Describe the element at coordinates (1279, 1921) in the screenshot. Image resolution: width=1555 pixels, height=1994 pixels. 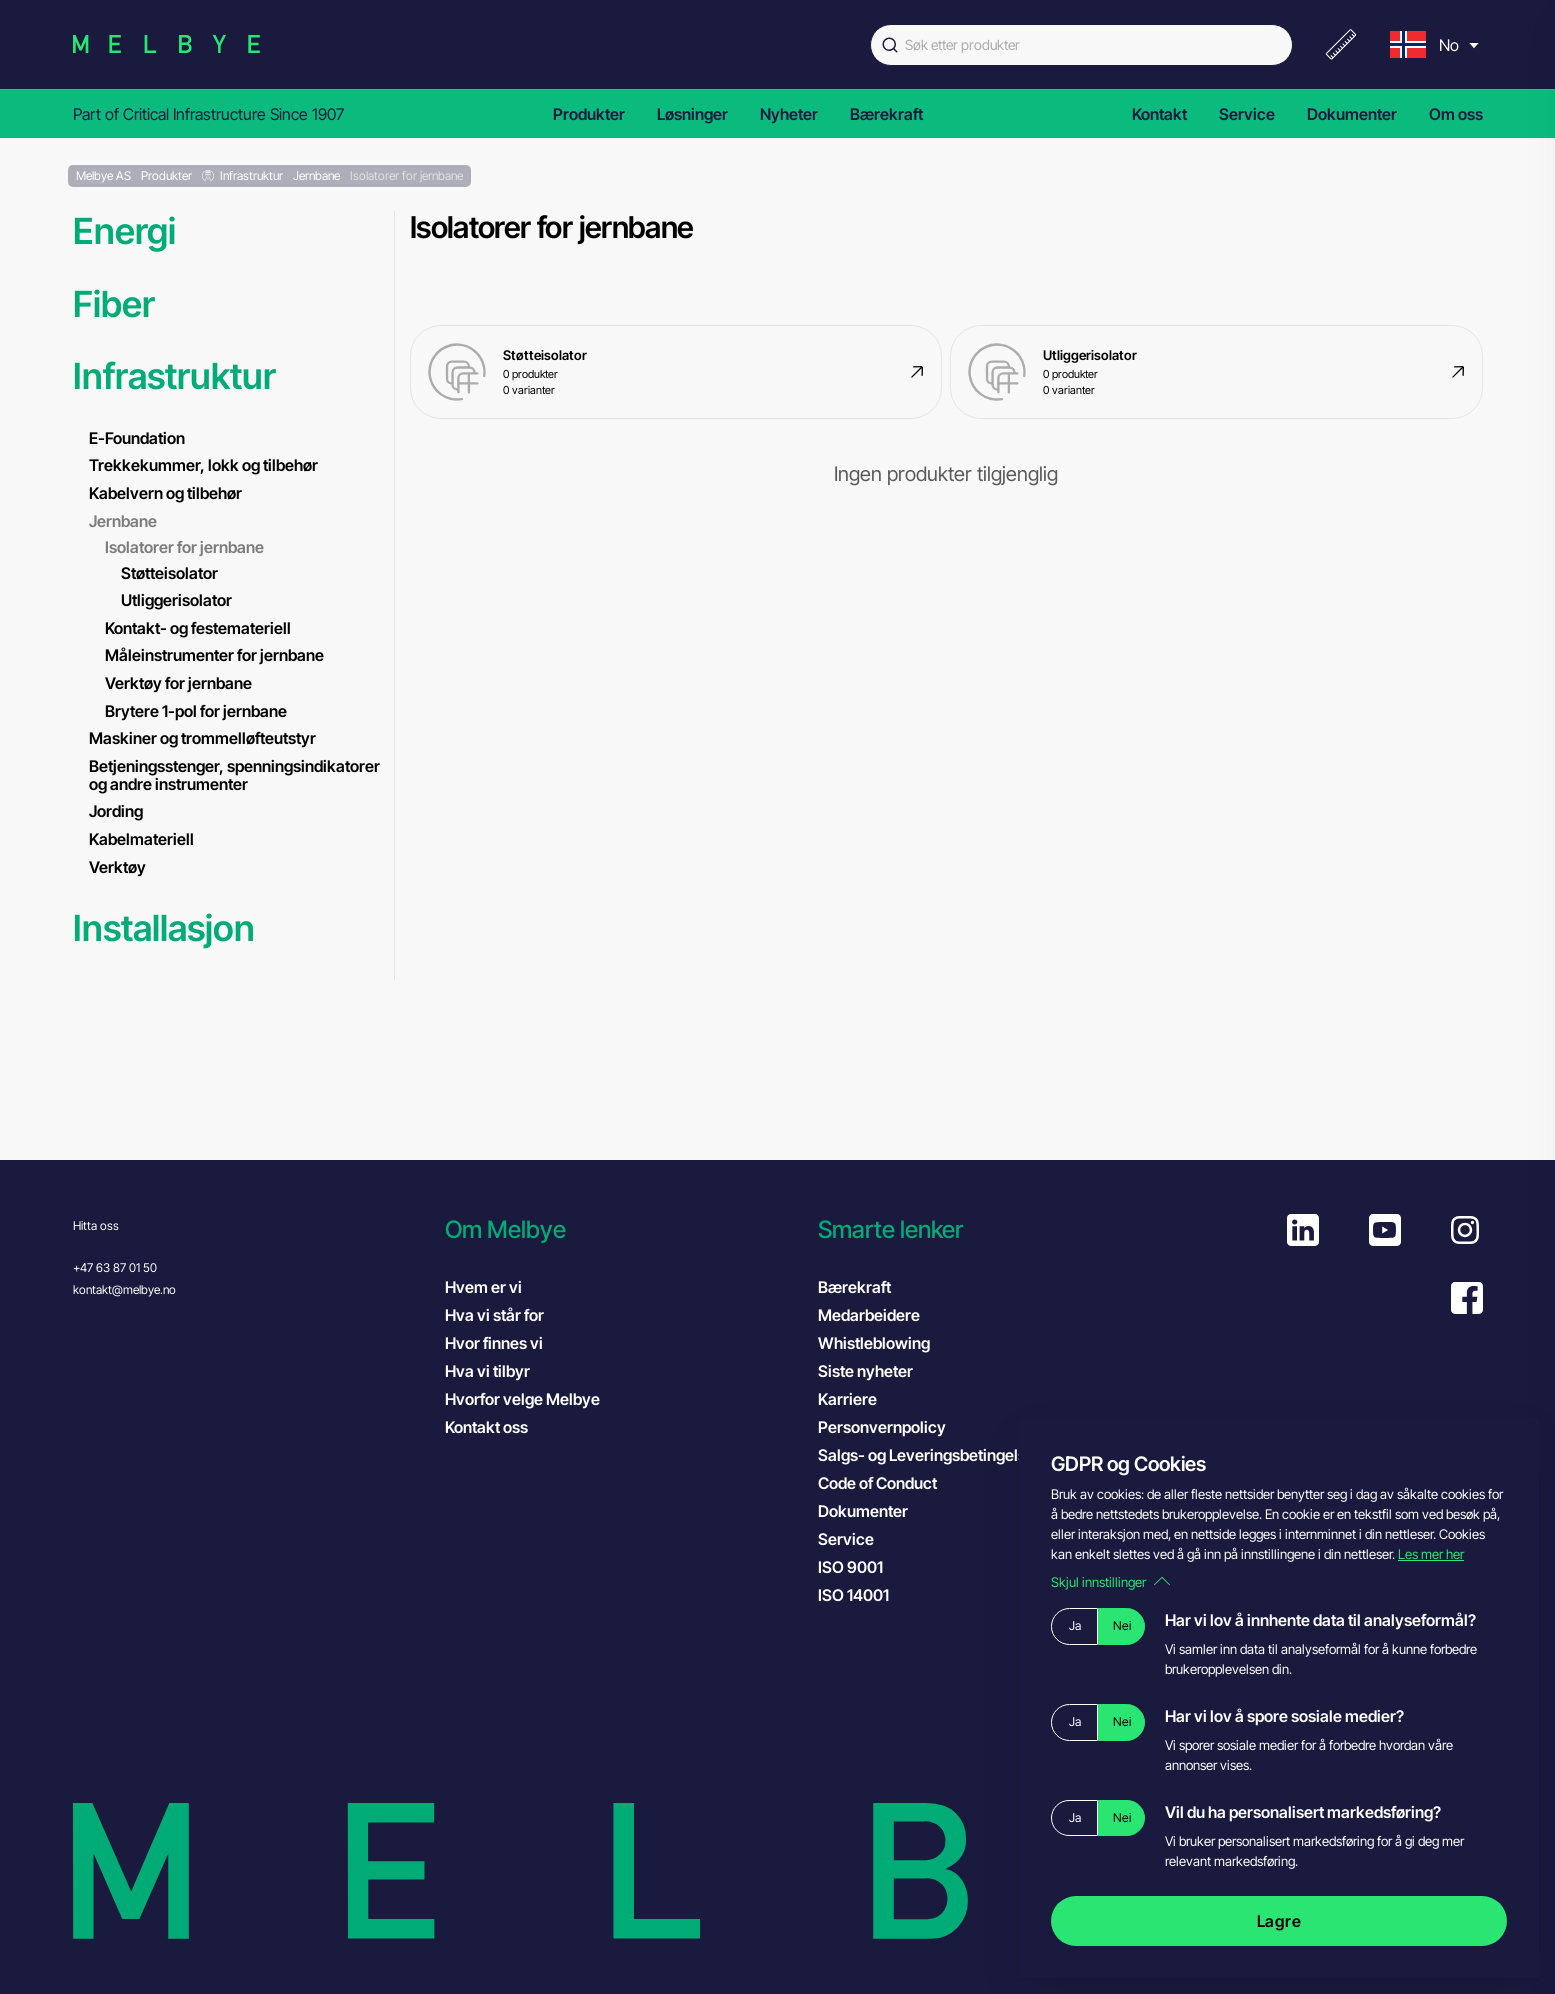
I see `Lagre` at that location.